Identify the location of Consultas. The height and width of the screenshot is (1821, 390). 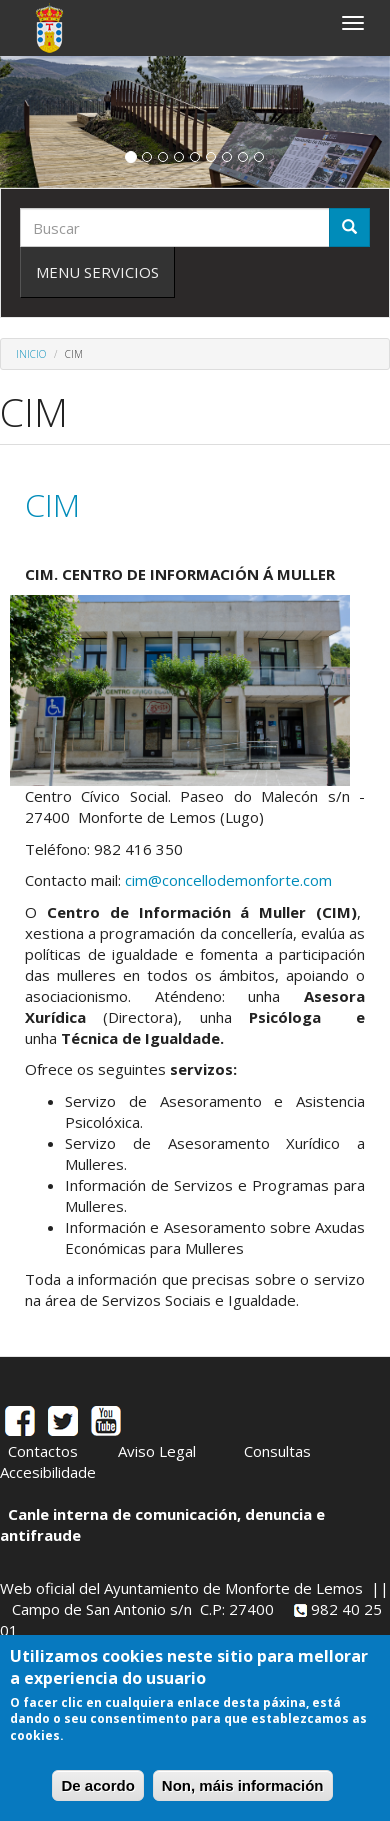
(277, 1451).